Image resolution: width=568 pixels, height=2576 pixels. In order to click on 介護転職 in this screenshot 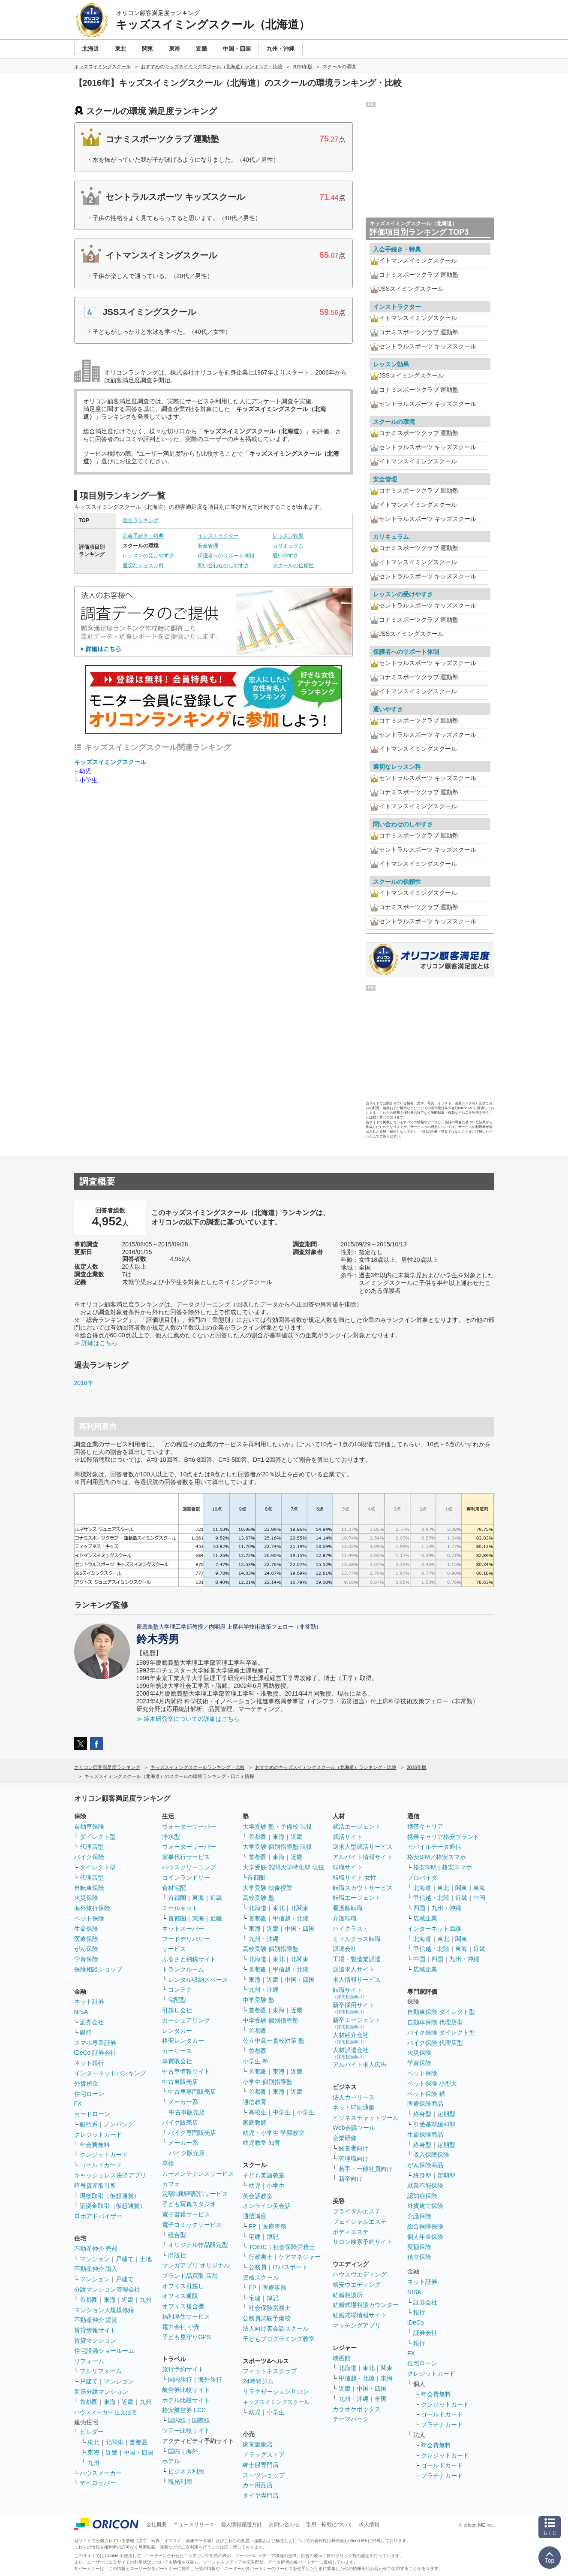, I will do `click(345, 1918)`.